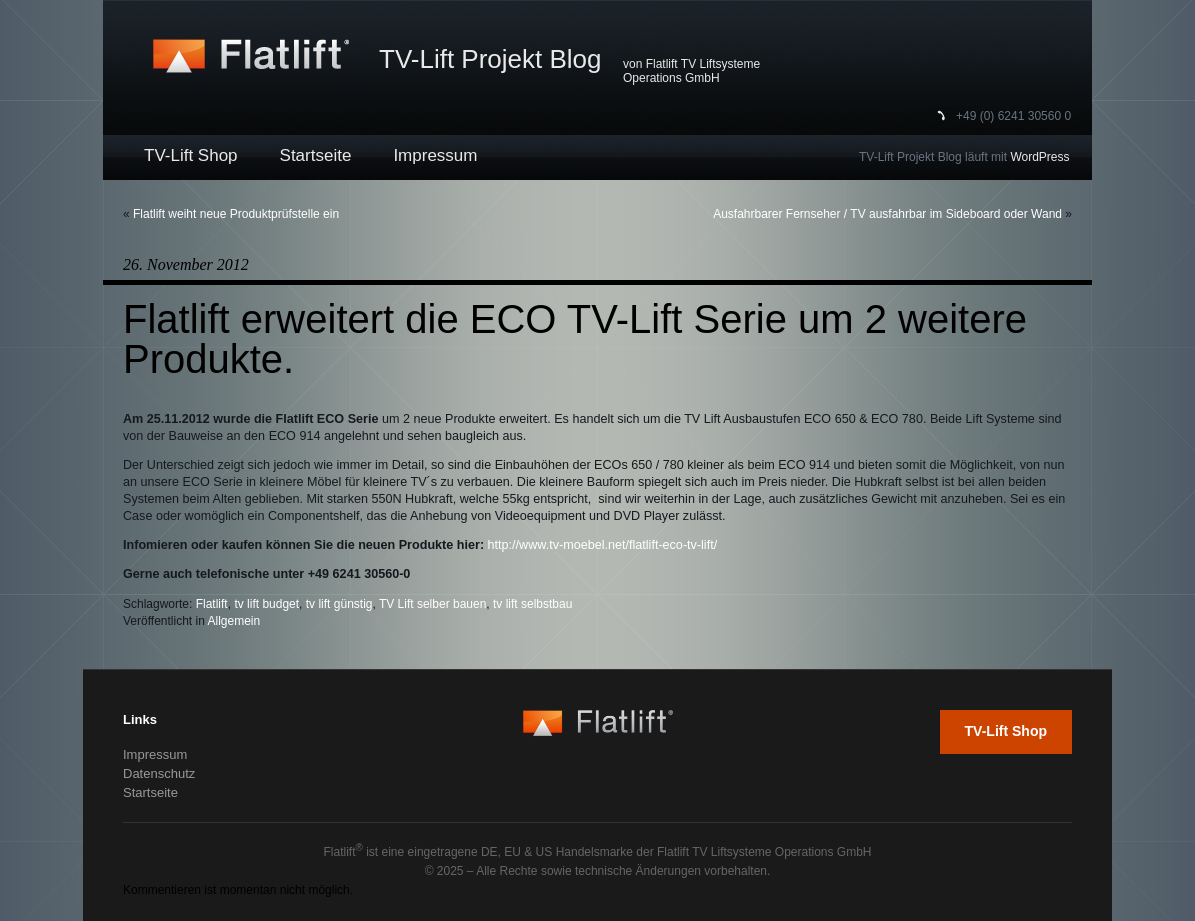 This screenshot has width=1195, height=921. What do you see at coordinates (236, 214) in the screenshot?
I see `Flatlift weiht neue Produktprüfstelle ein` at bounding box center [236, 214].